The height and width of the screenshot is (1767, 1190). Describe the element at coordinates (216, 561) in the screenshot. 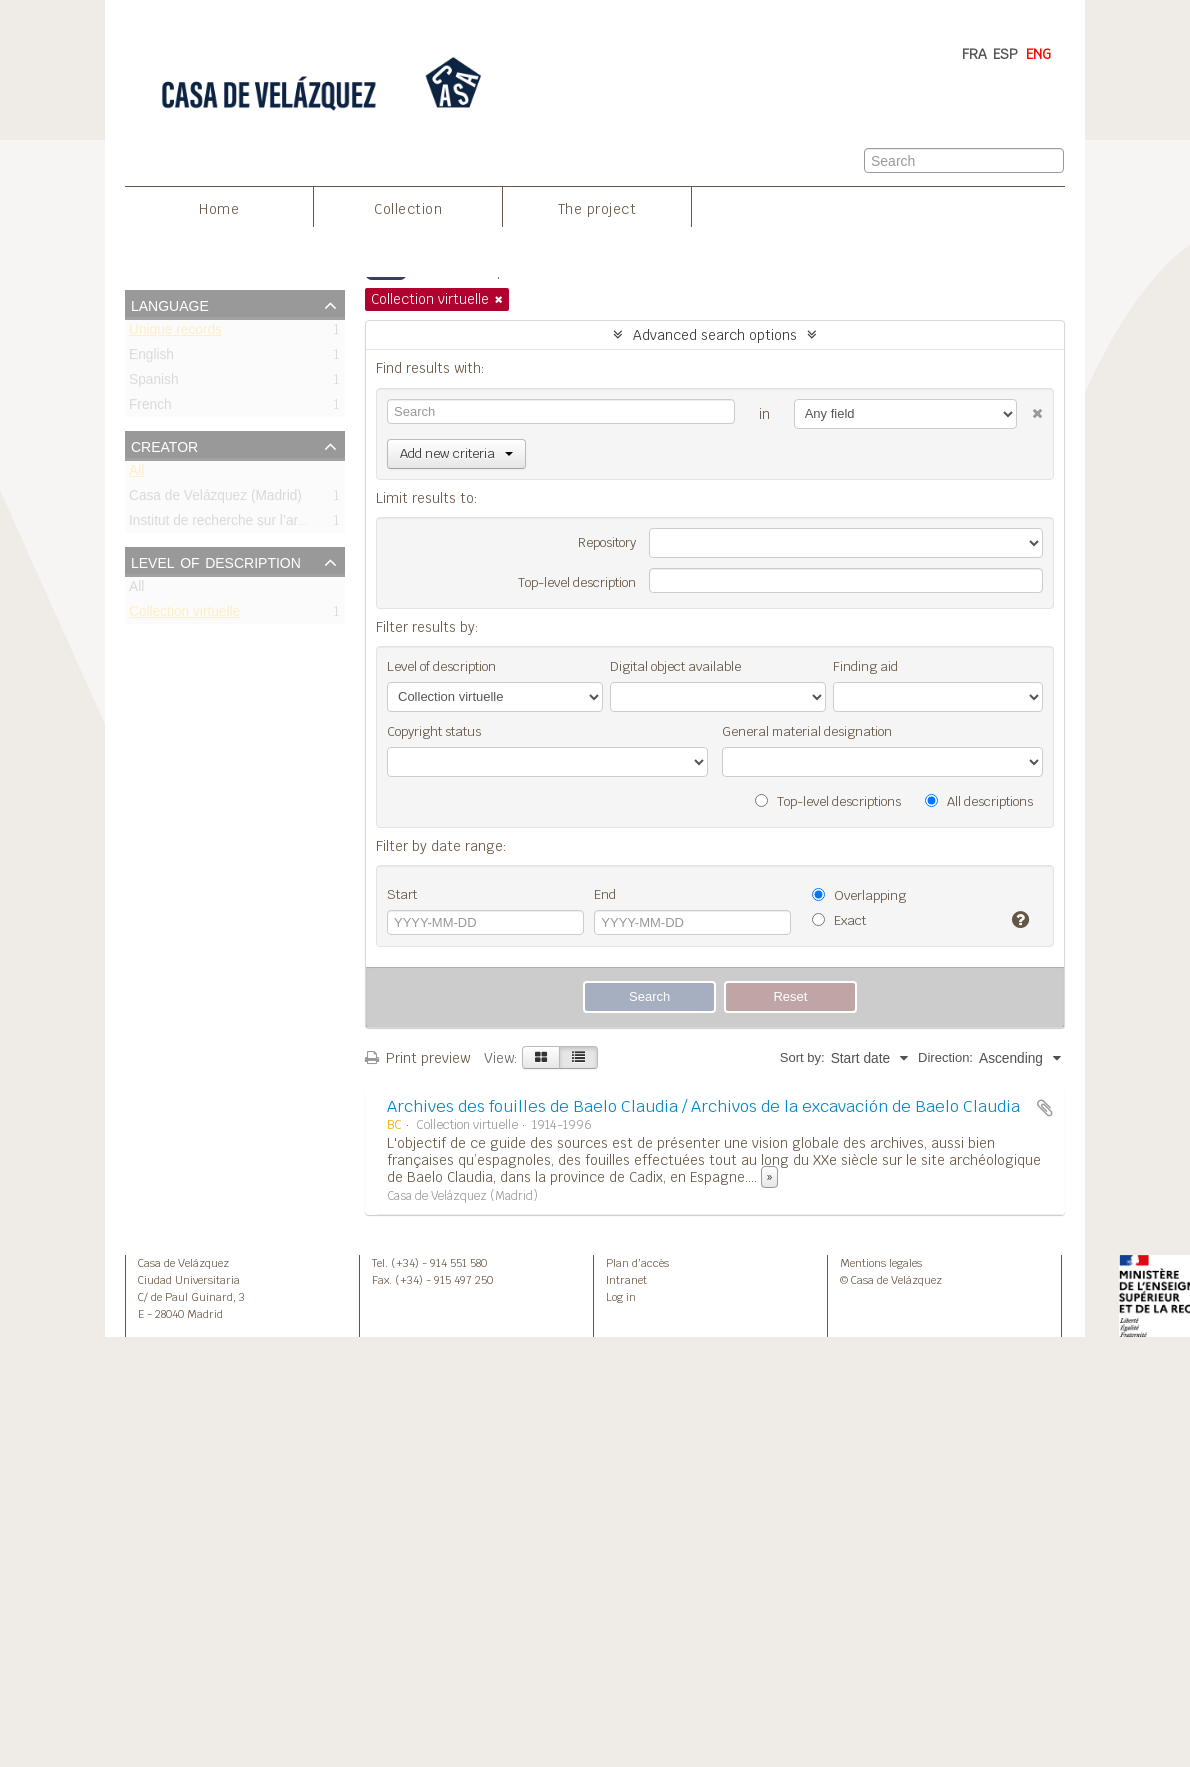

I see `Level of description` at that location.